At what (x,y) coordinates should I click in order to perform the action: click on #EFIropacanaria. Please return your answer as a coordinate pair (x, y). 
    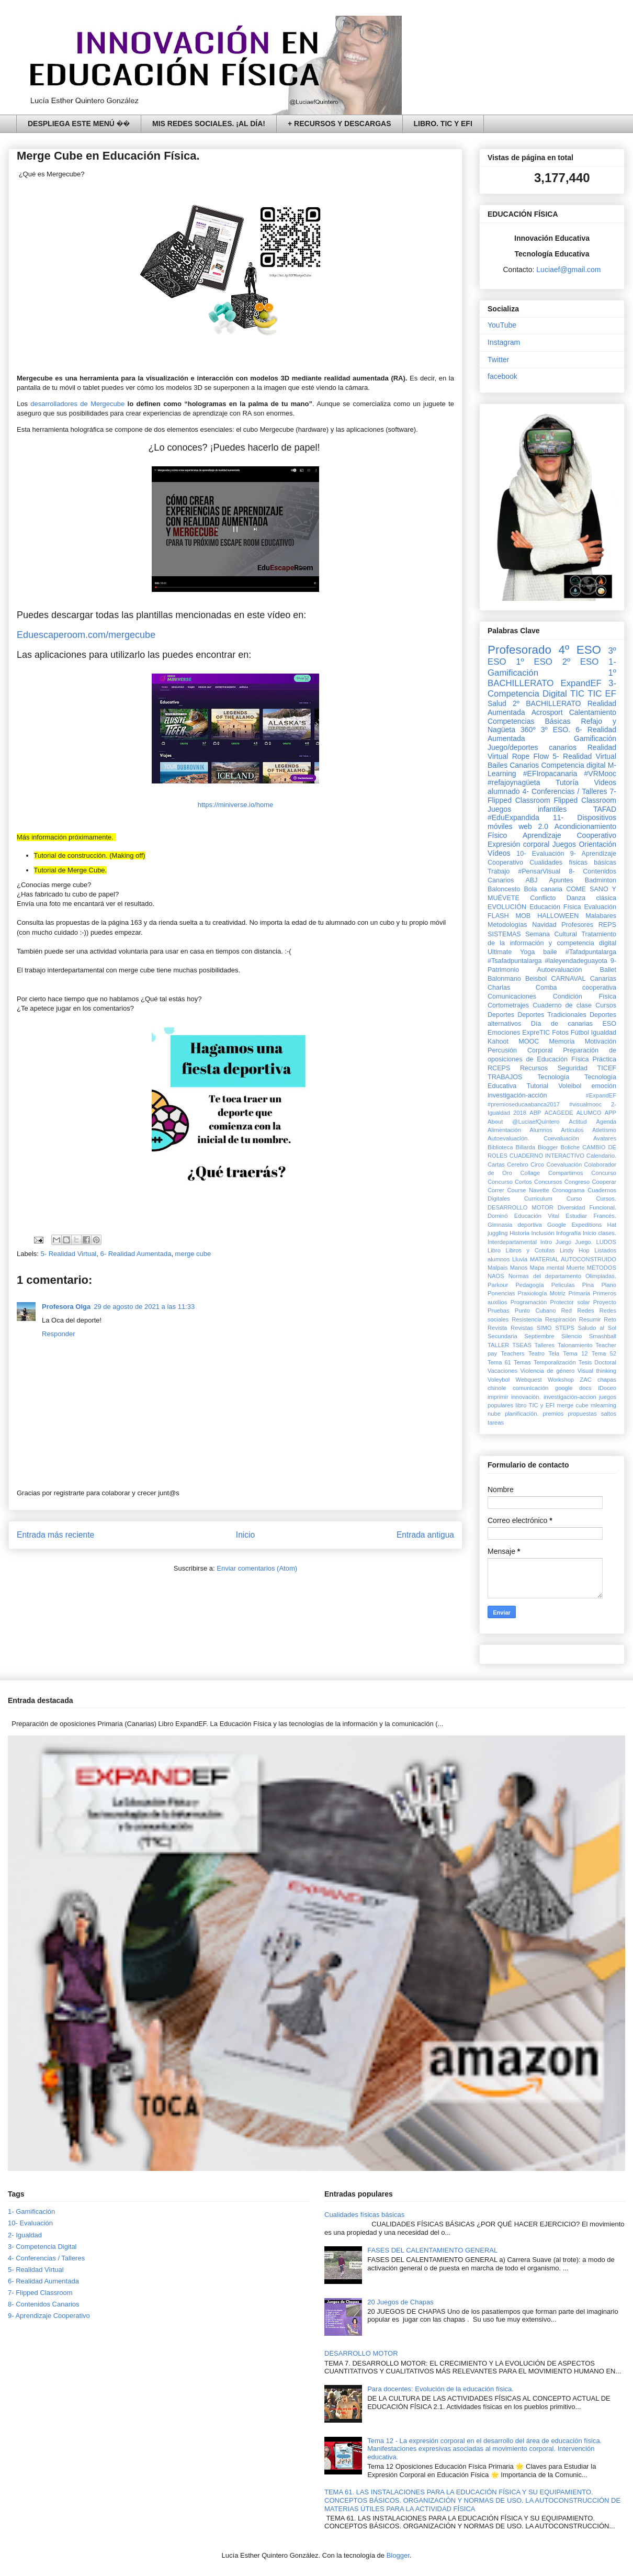
    Looking at the image, I should click on (550, 773).